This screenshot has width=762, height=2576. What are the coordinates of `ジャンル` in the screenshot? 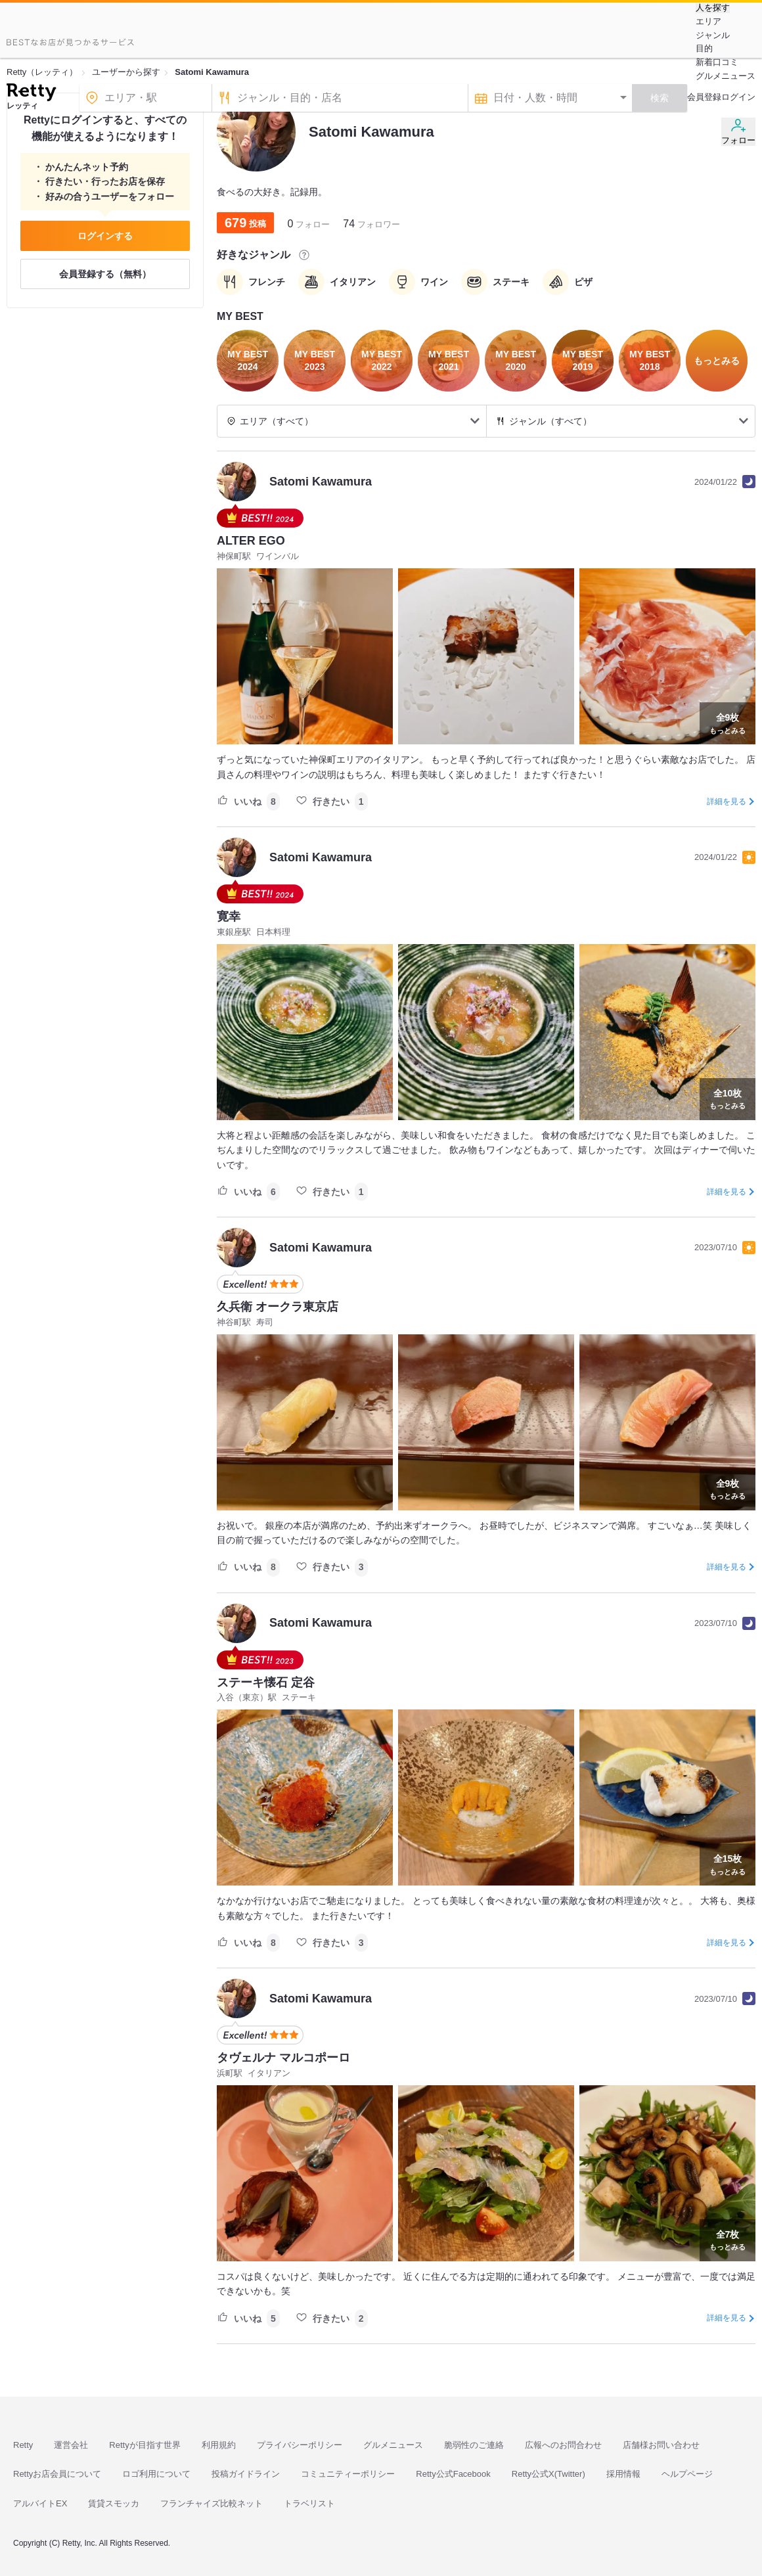 It's located at (713, 35).